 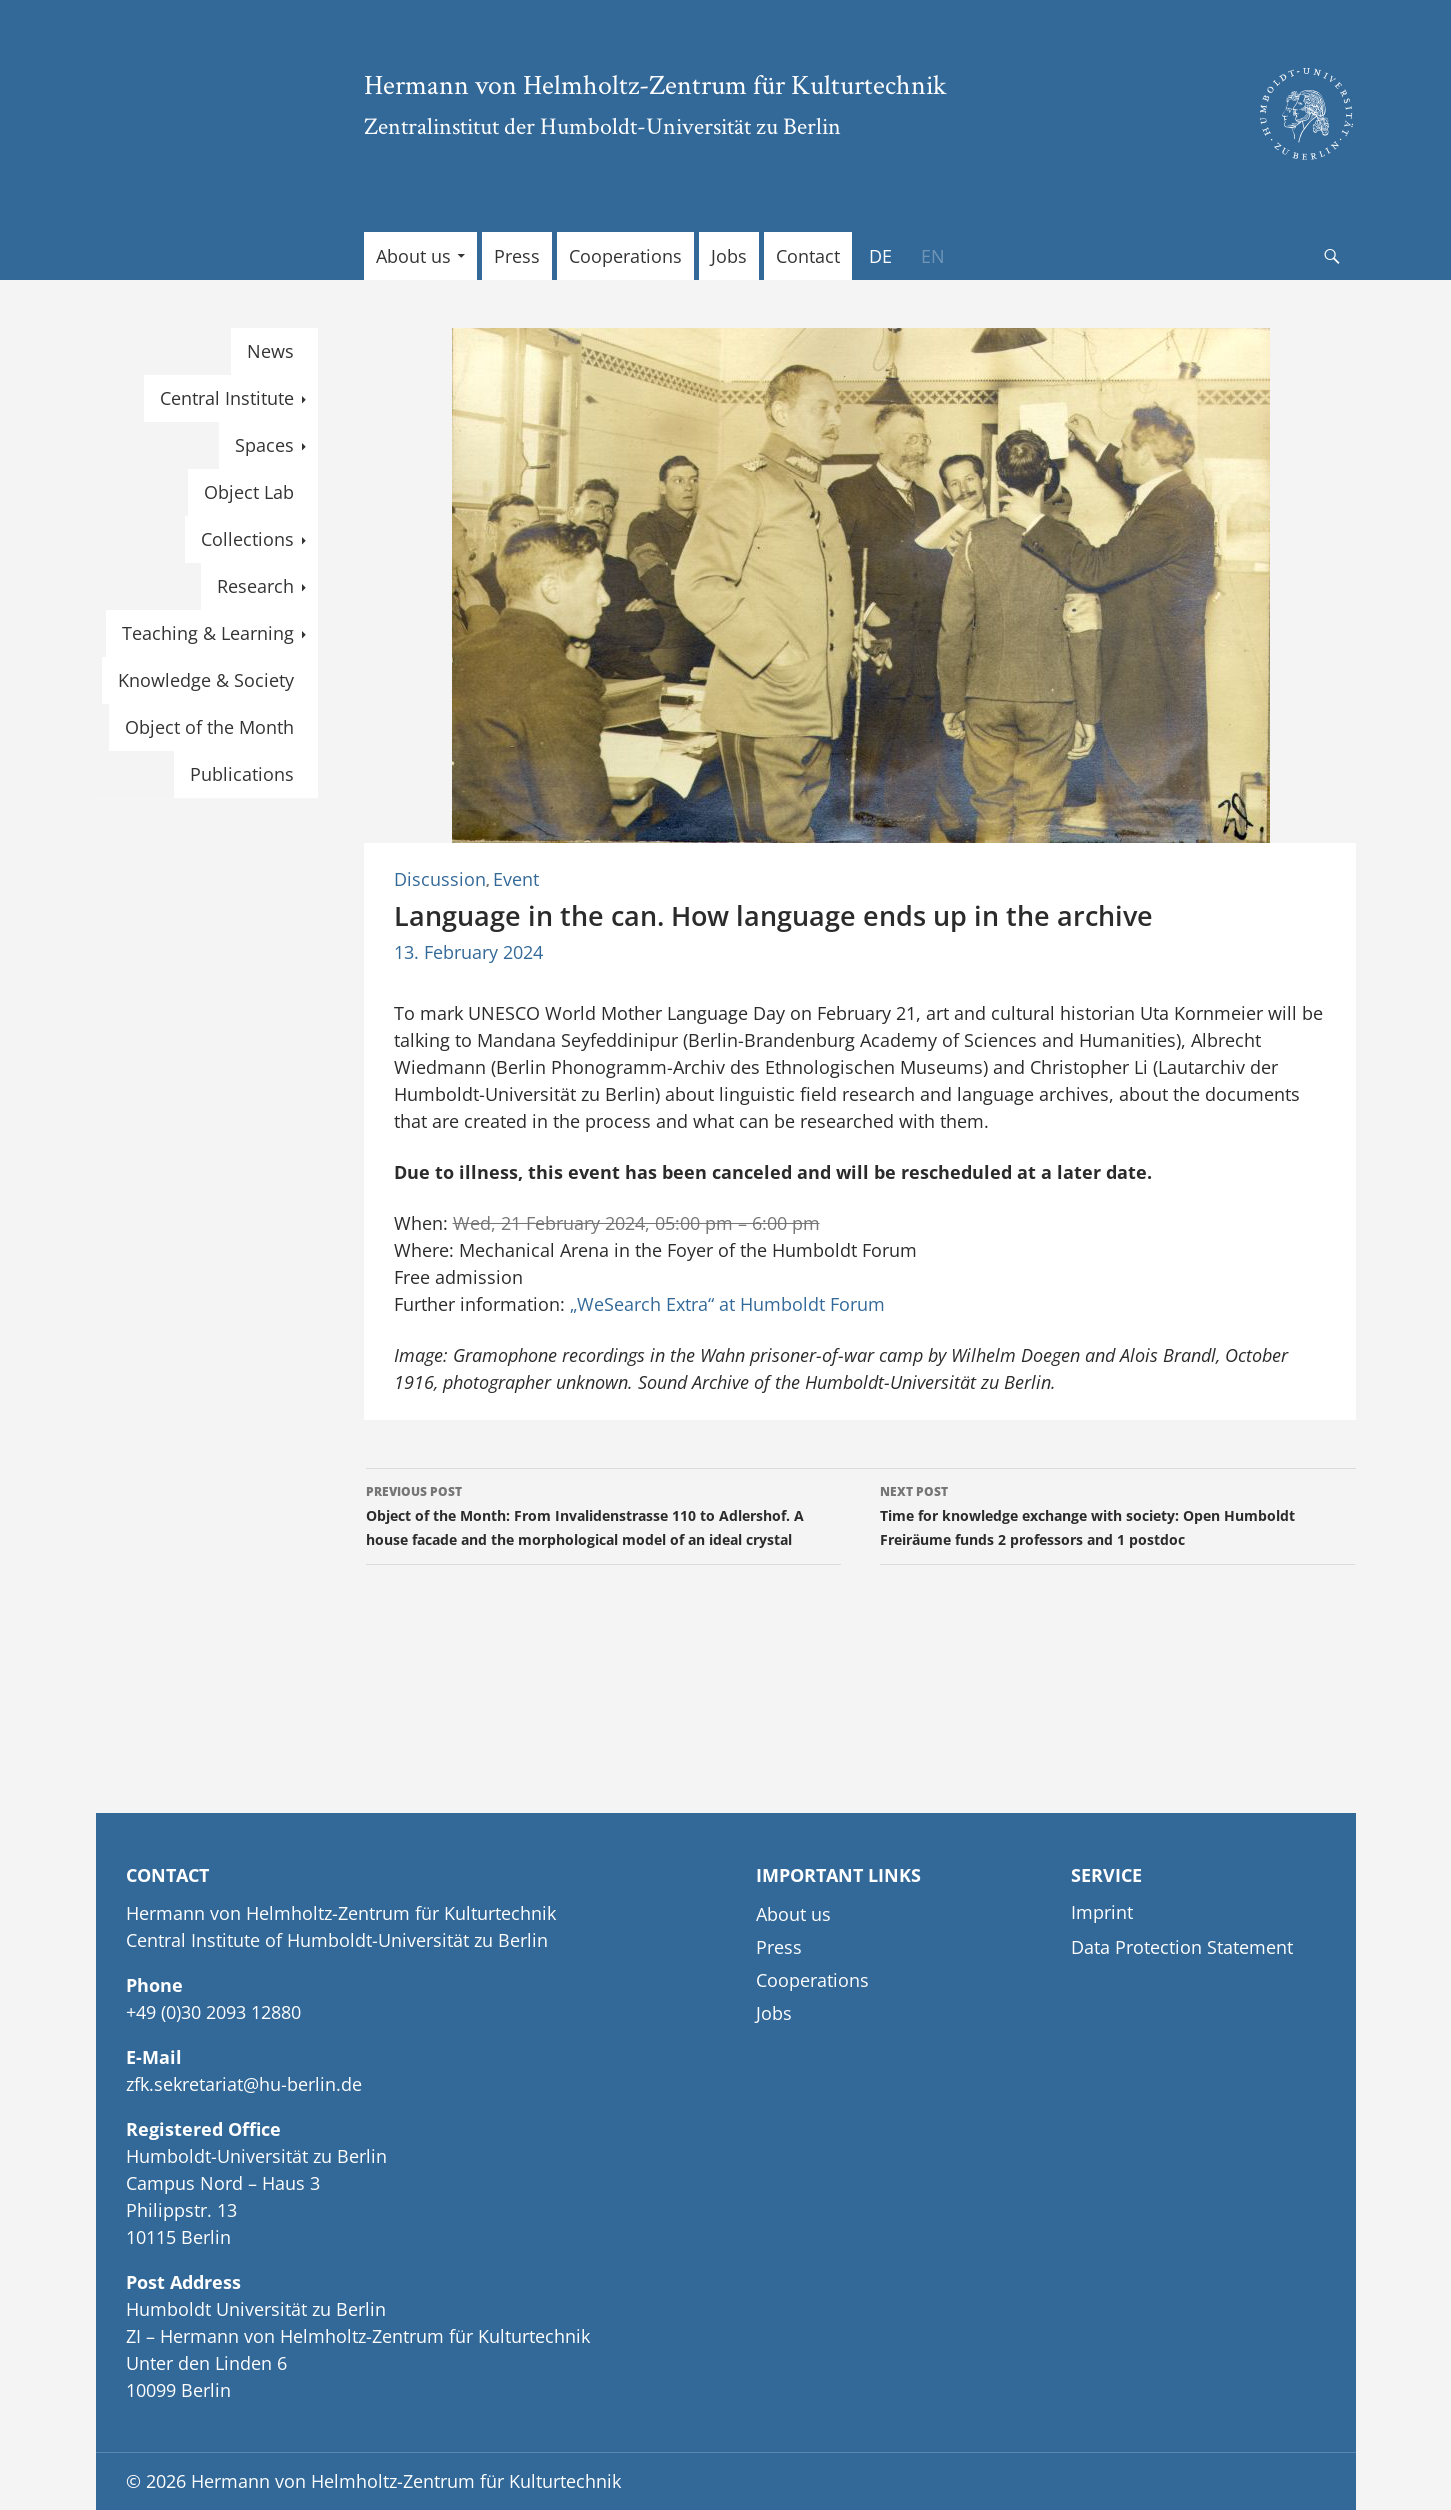 What do you see at coordinates (206, 680) in the screenshot?
I see `Knowledge & Society` at bounding box center [206, 680].